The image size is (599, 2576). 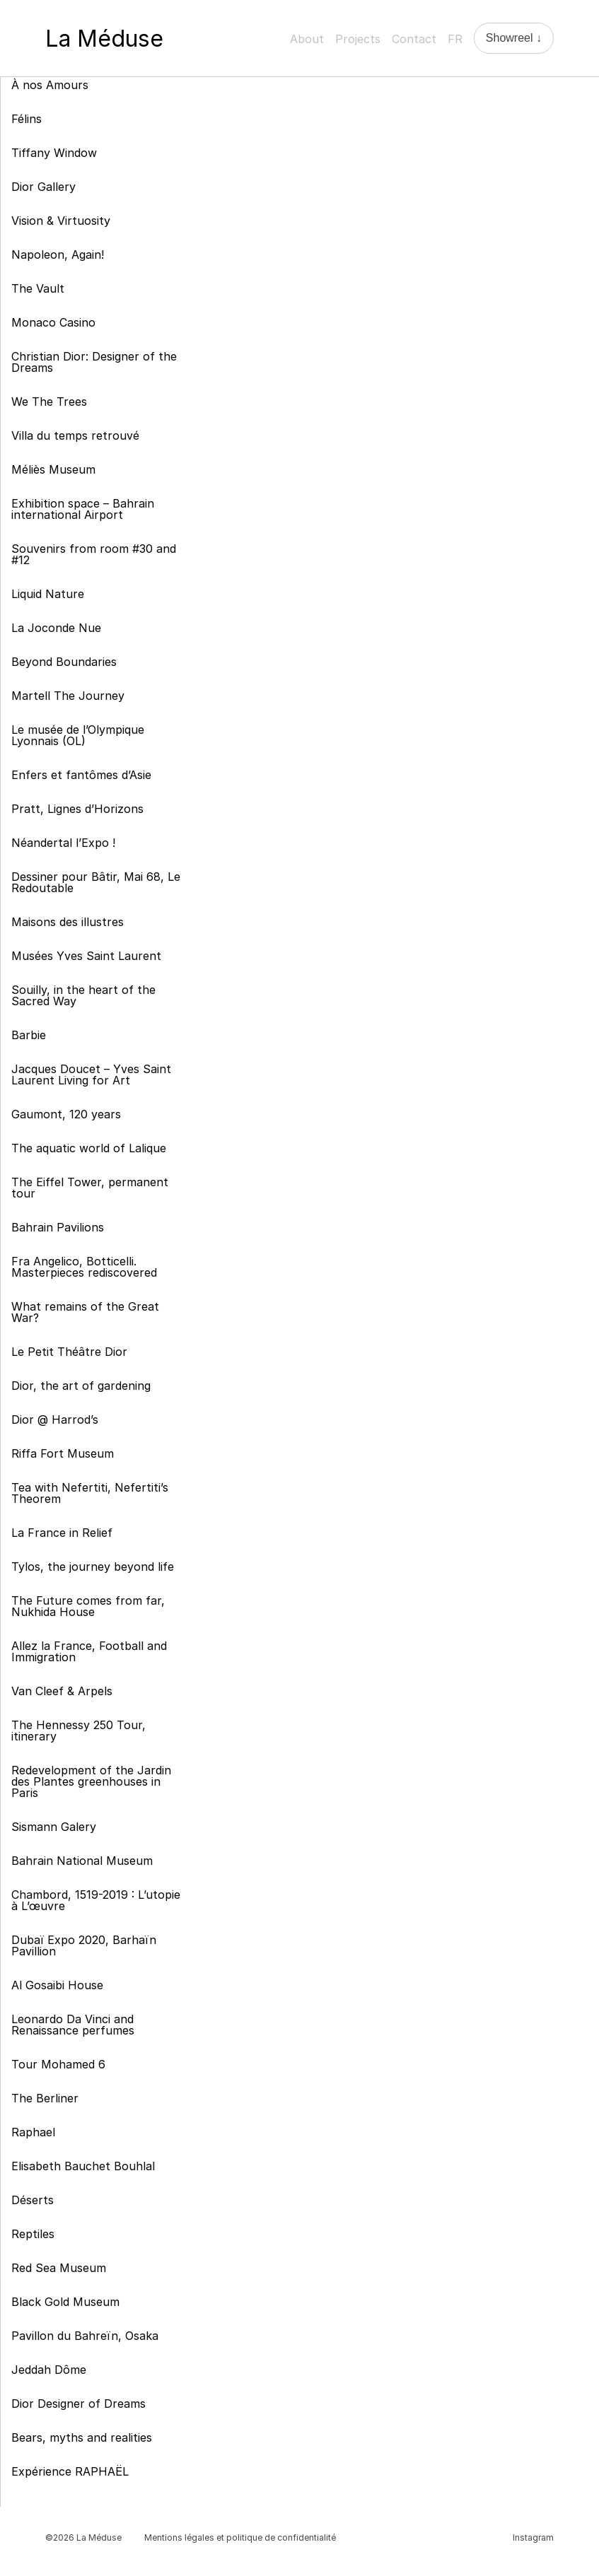 What do you see at coordinates (455, 39) in the screenshot?
I see `FR` at bounding box center [455, 39].